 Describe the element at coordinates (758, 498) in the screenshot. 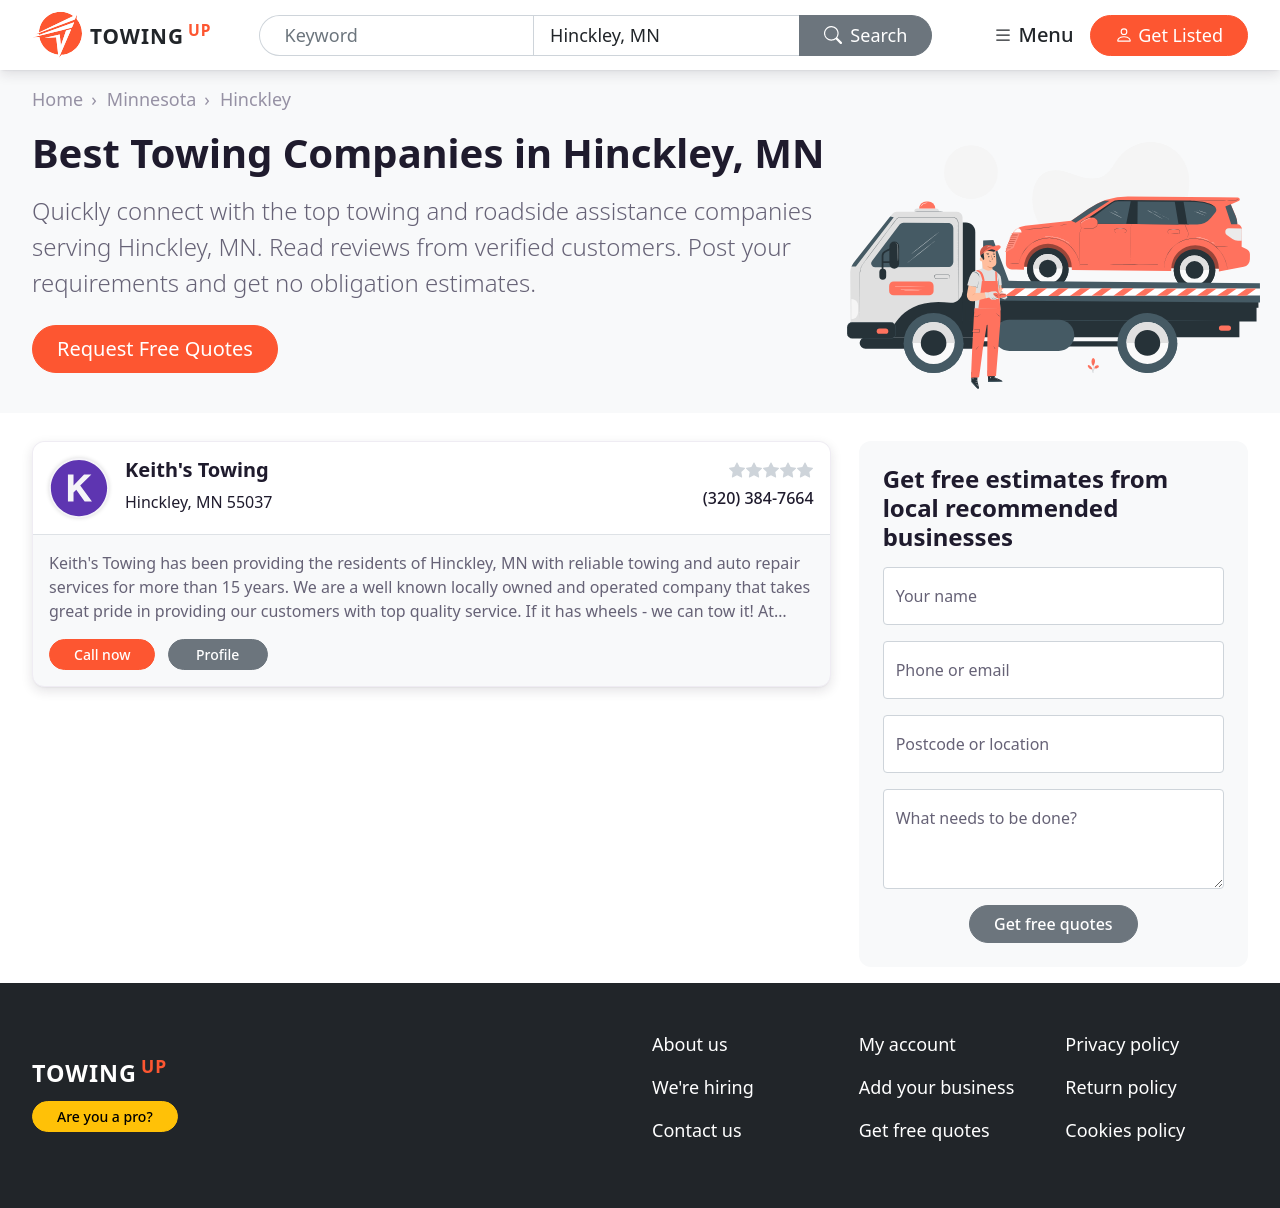

I see `(320) 384-7664` at that location.